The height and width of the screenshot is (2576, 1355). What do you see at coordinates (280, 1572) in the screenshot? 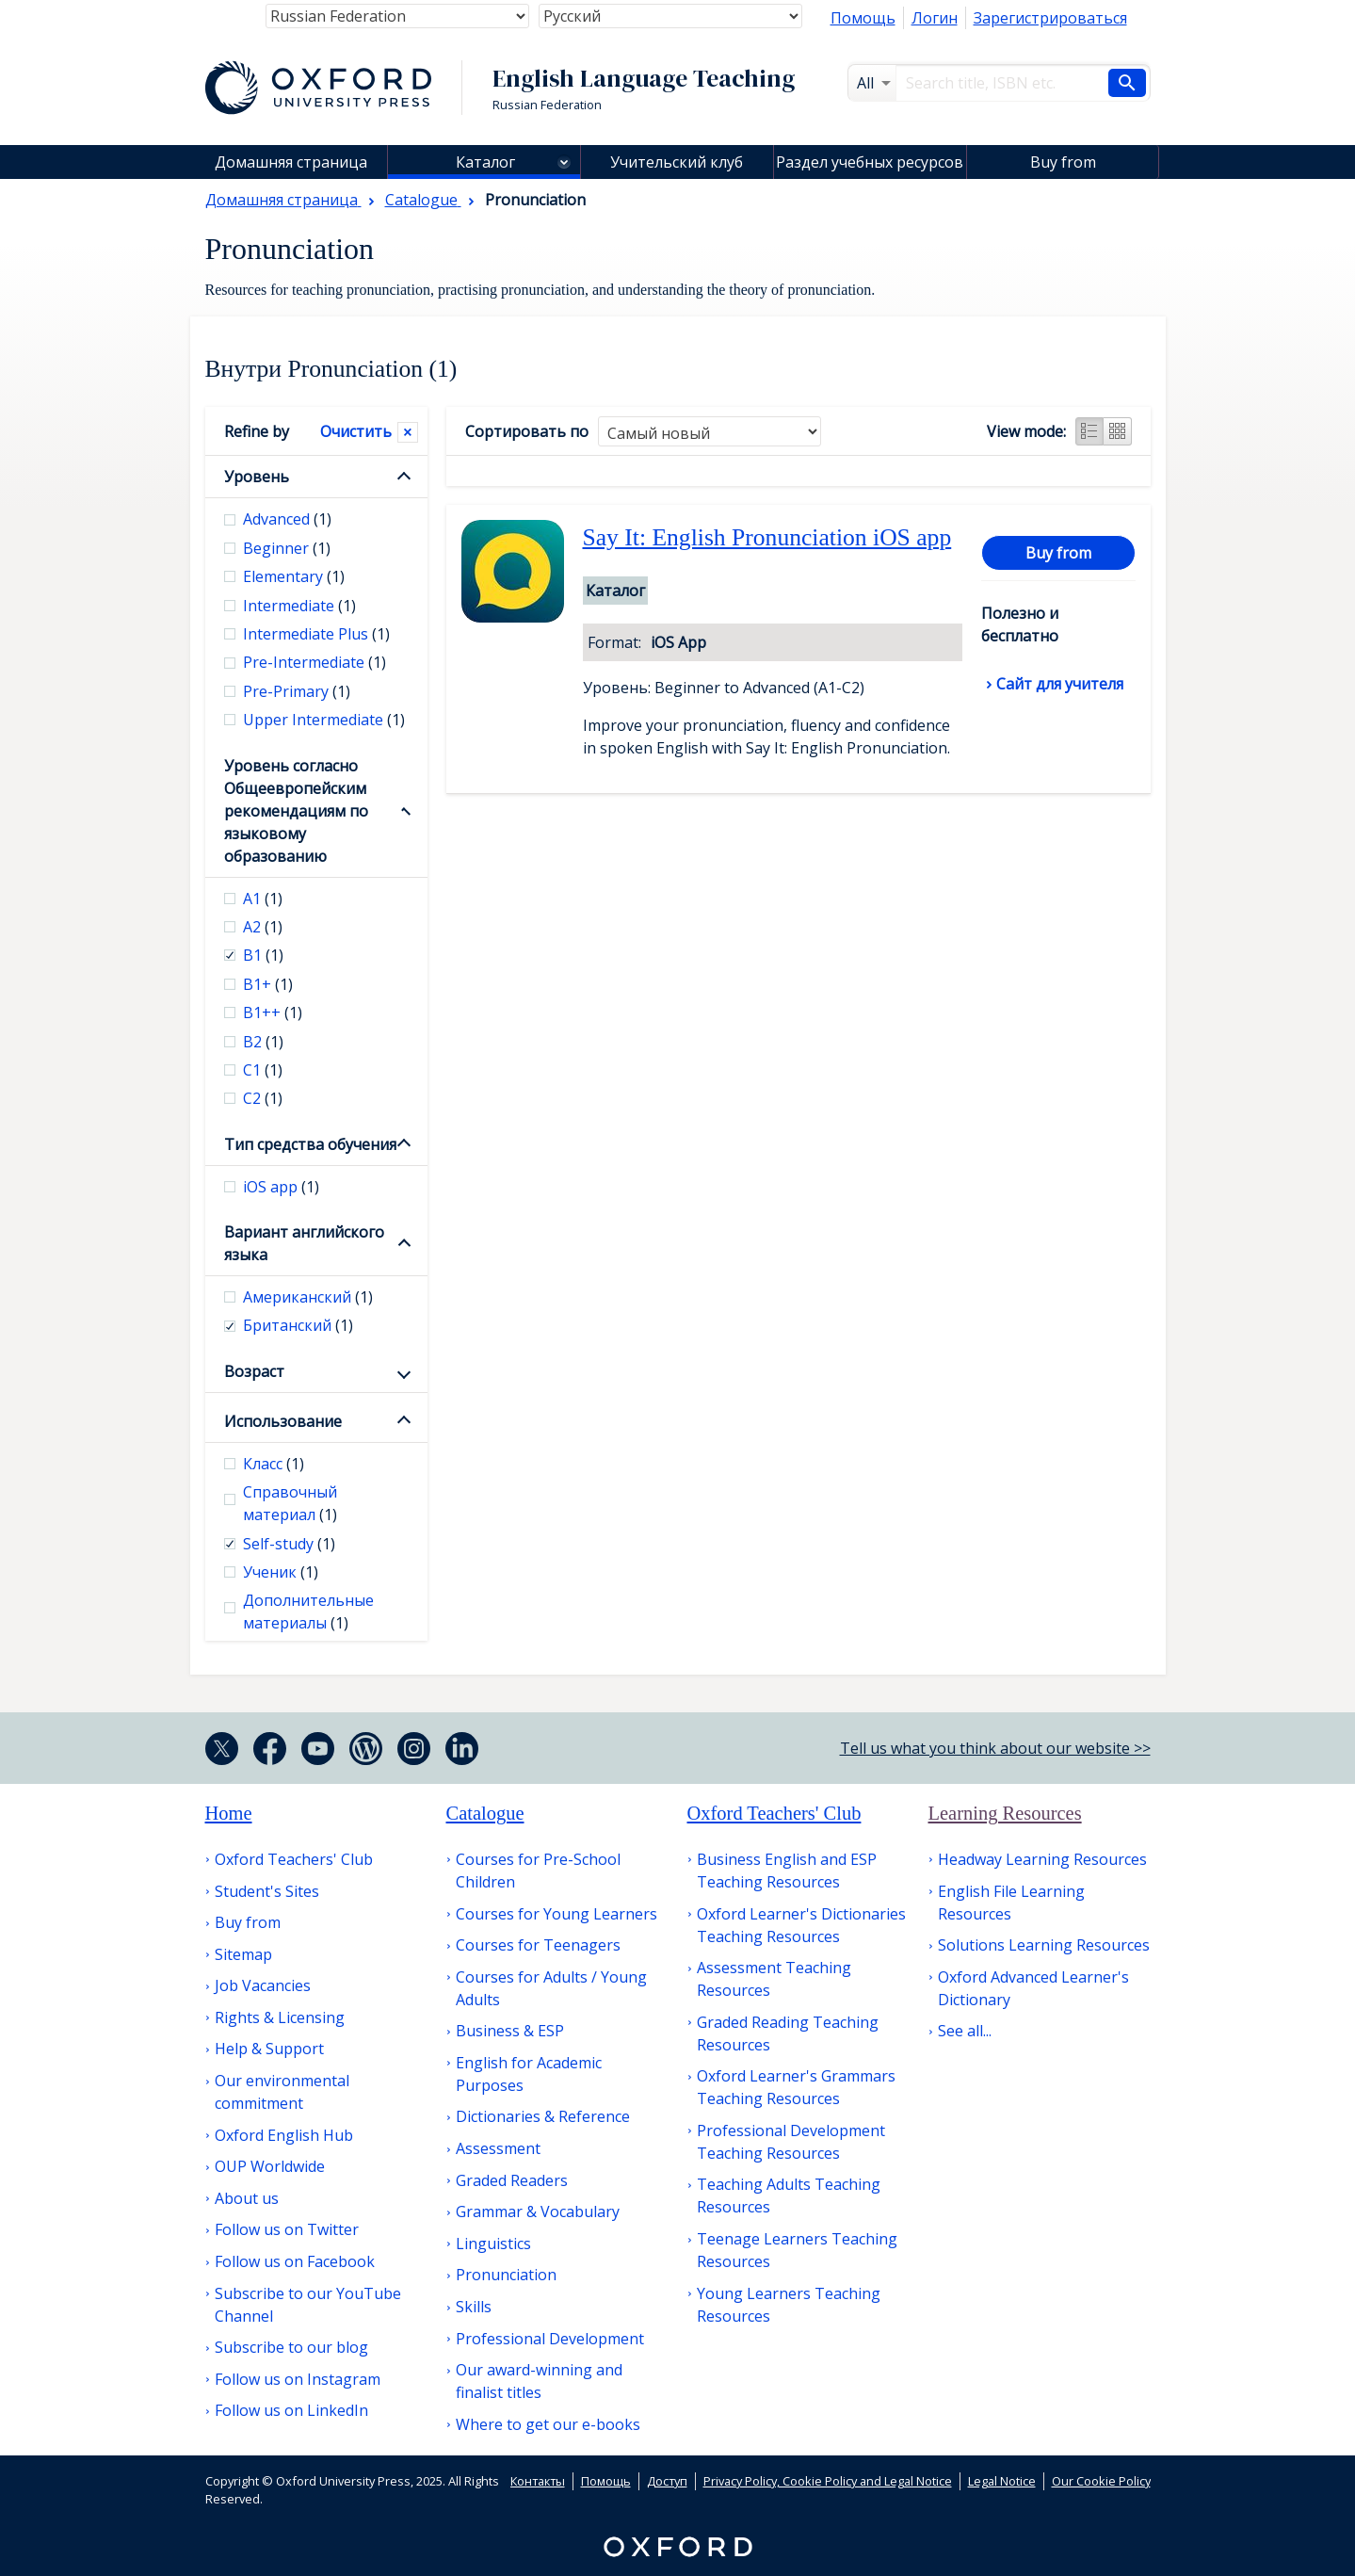
I see `Ученик [checkbox]` at bounding box center [280, 1572].